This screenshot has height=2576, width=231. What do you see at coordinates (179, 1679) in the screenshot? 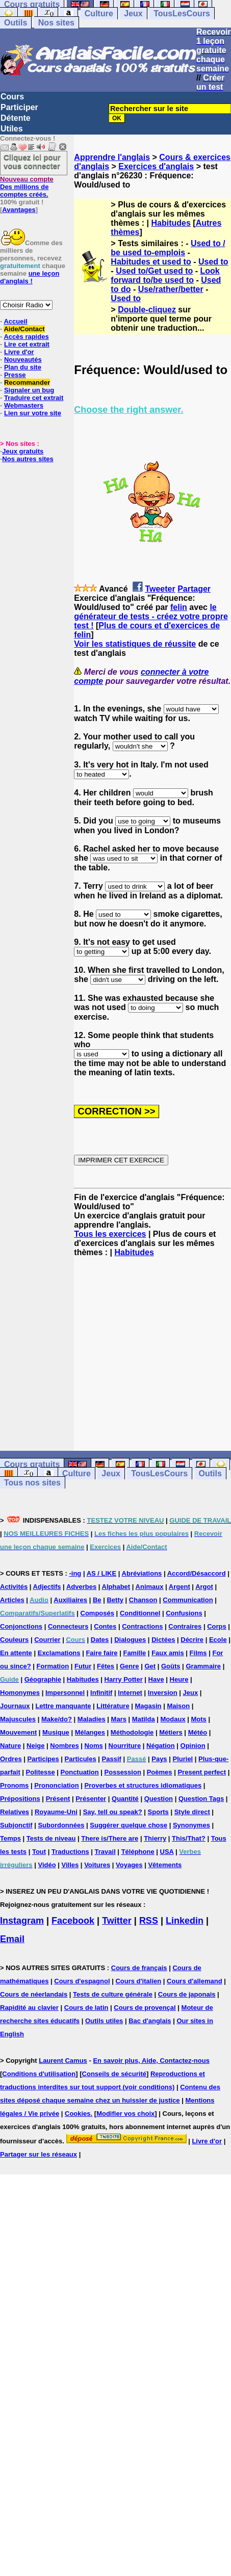
I see `Heure` at bounding box center [179, 1679].